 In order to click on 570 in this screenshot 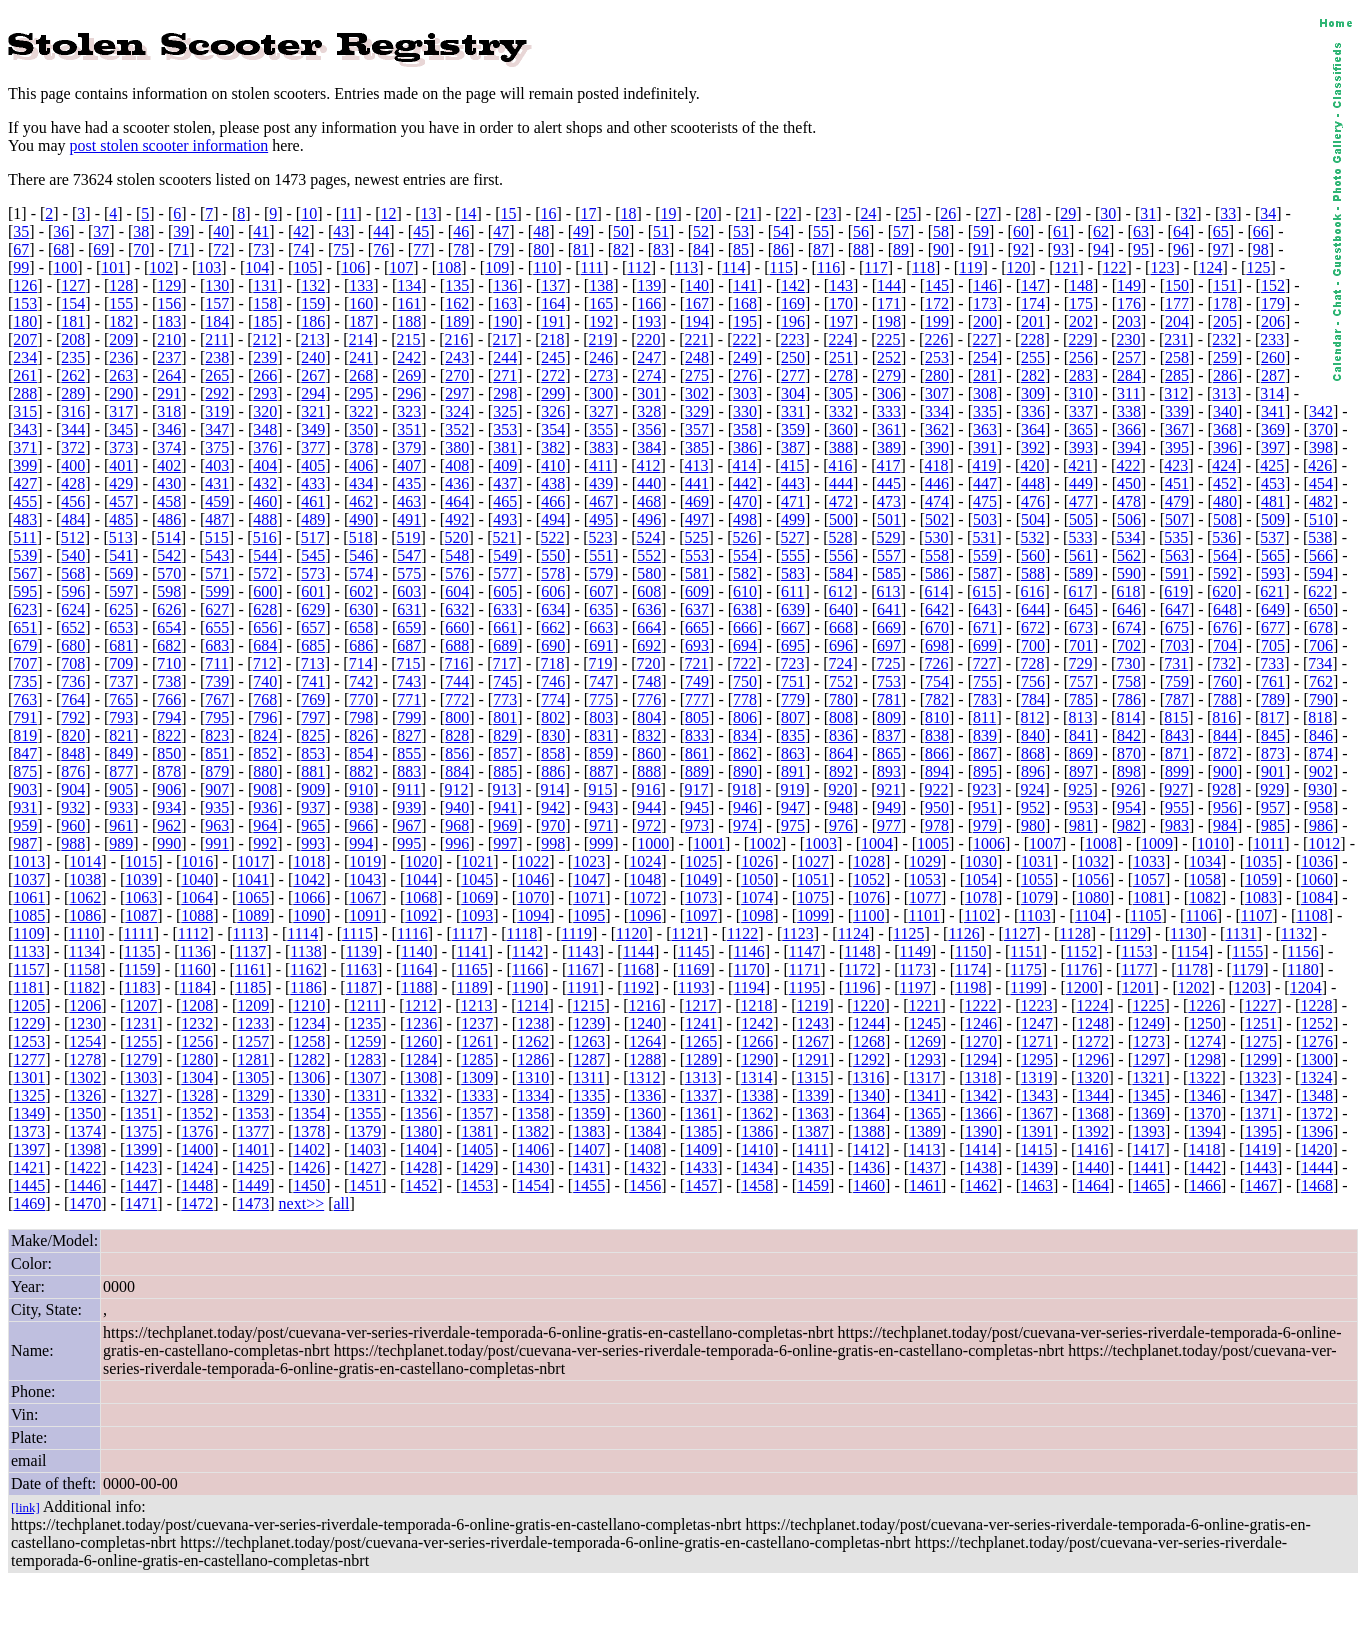, I will do `click(169, 573)`.